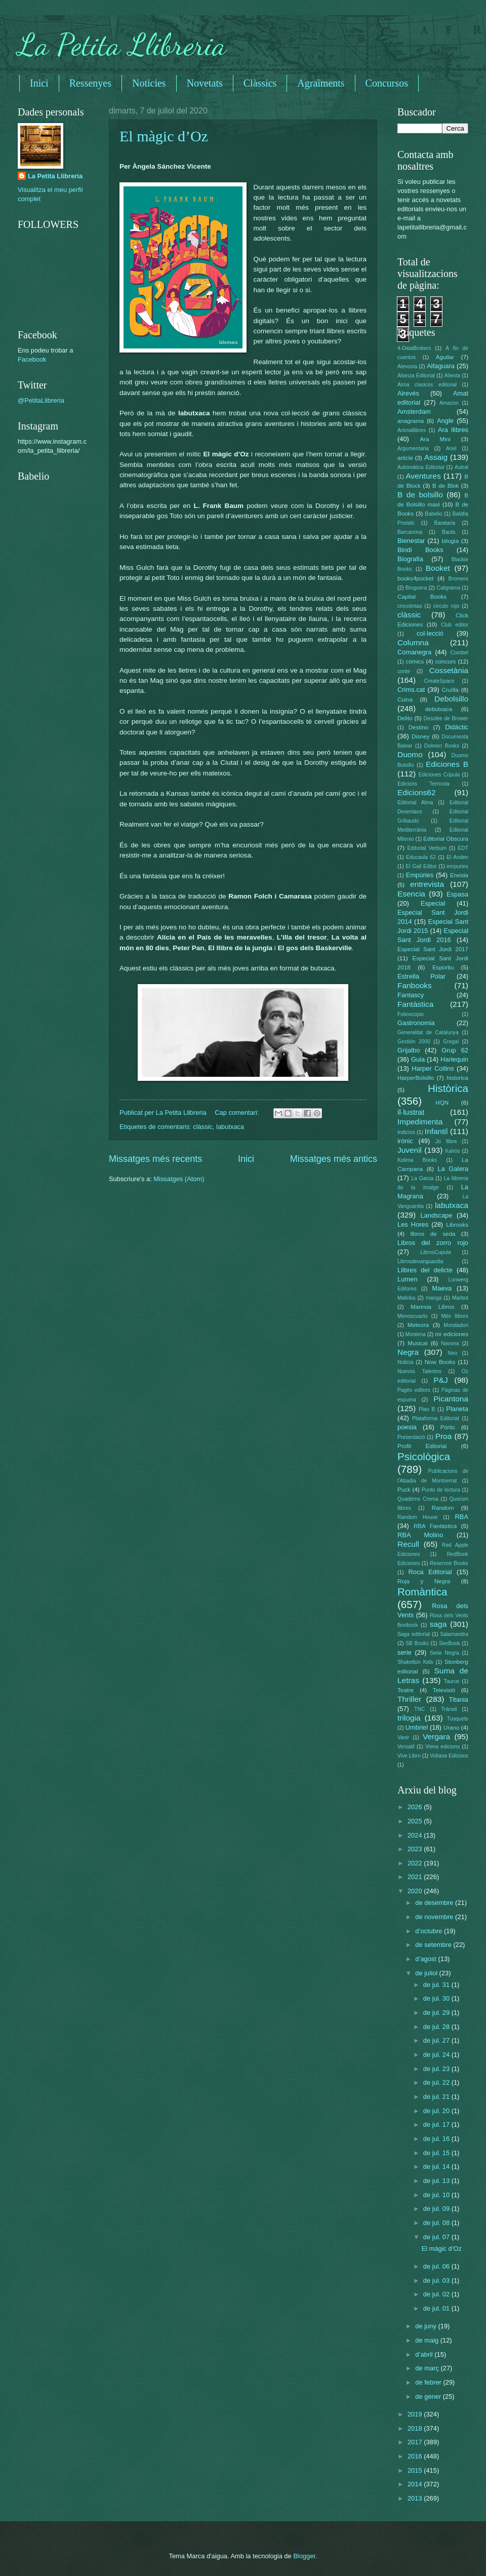 Image resolution: width=486 pixels, height=2576 pixels. What do you see at coordinates (437, 2012) in the screenshot?
I see `de jul. 29` at bounding box center [437, 2012].